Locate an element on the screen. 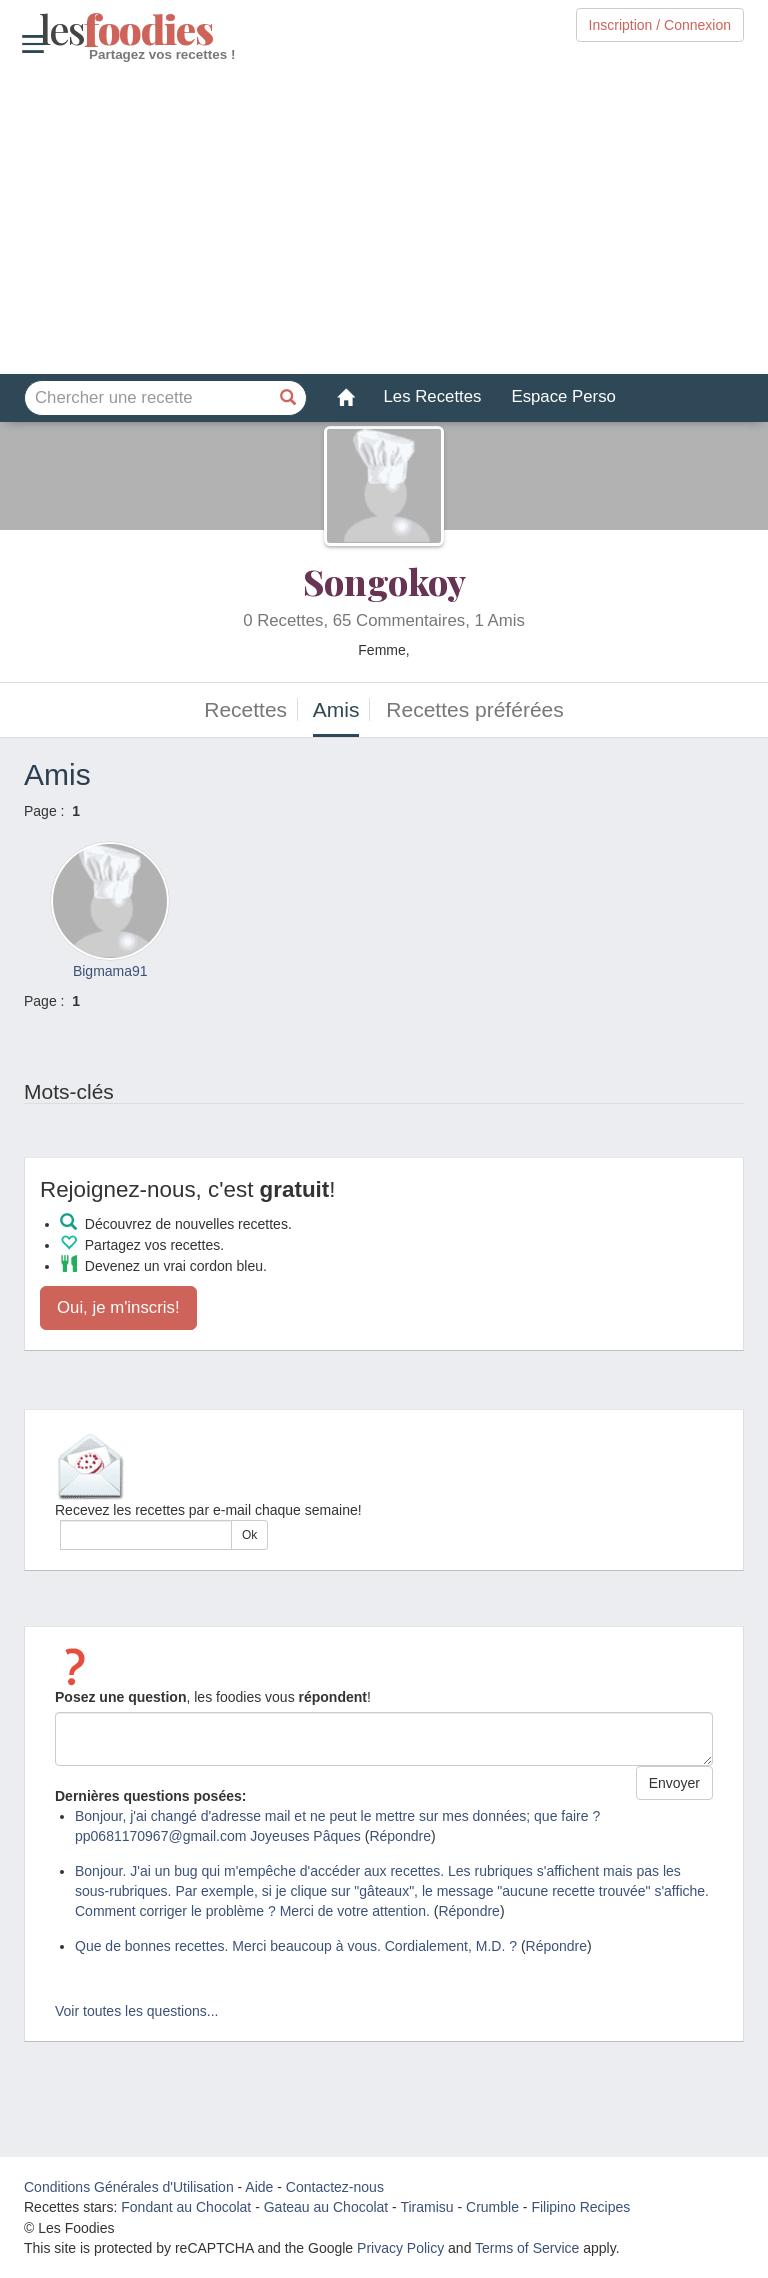 The height and width of the screenshot is (2278, 768). Songokoy is located at coordinates (384, 581).